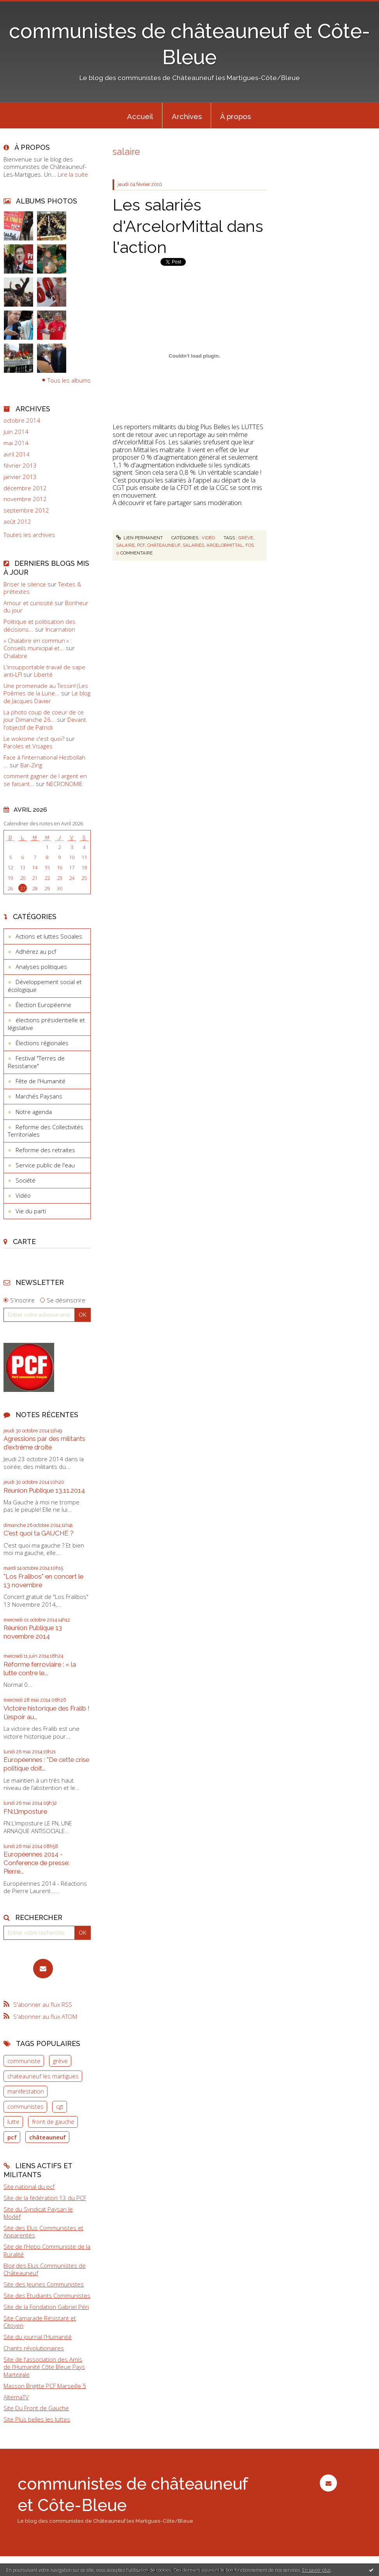 The width and height of the screenshot is (379, 2576). What do you see at coordinates (249, 545) in the screenshot?
I see `fos` at bounding box center [249, 545].